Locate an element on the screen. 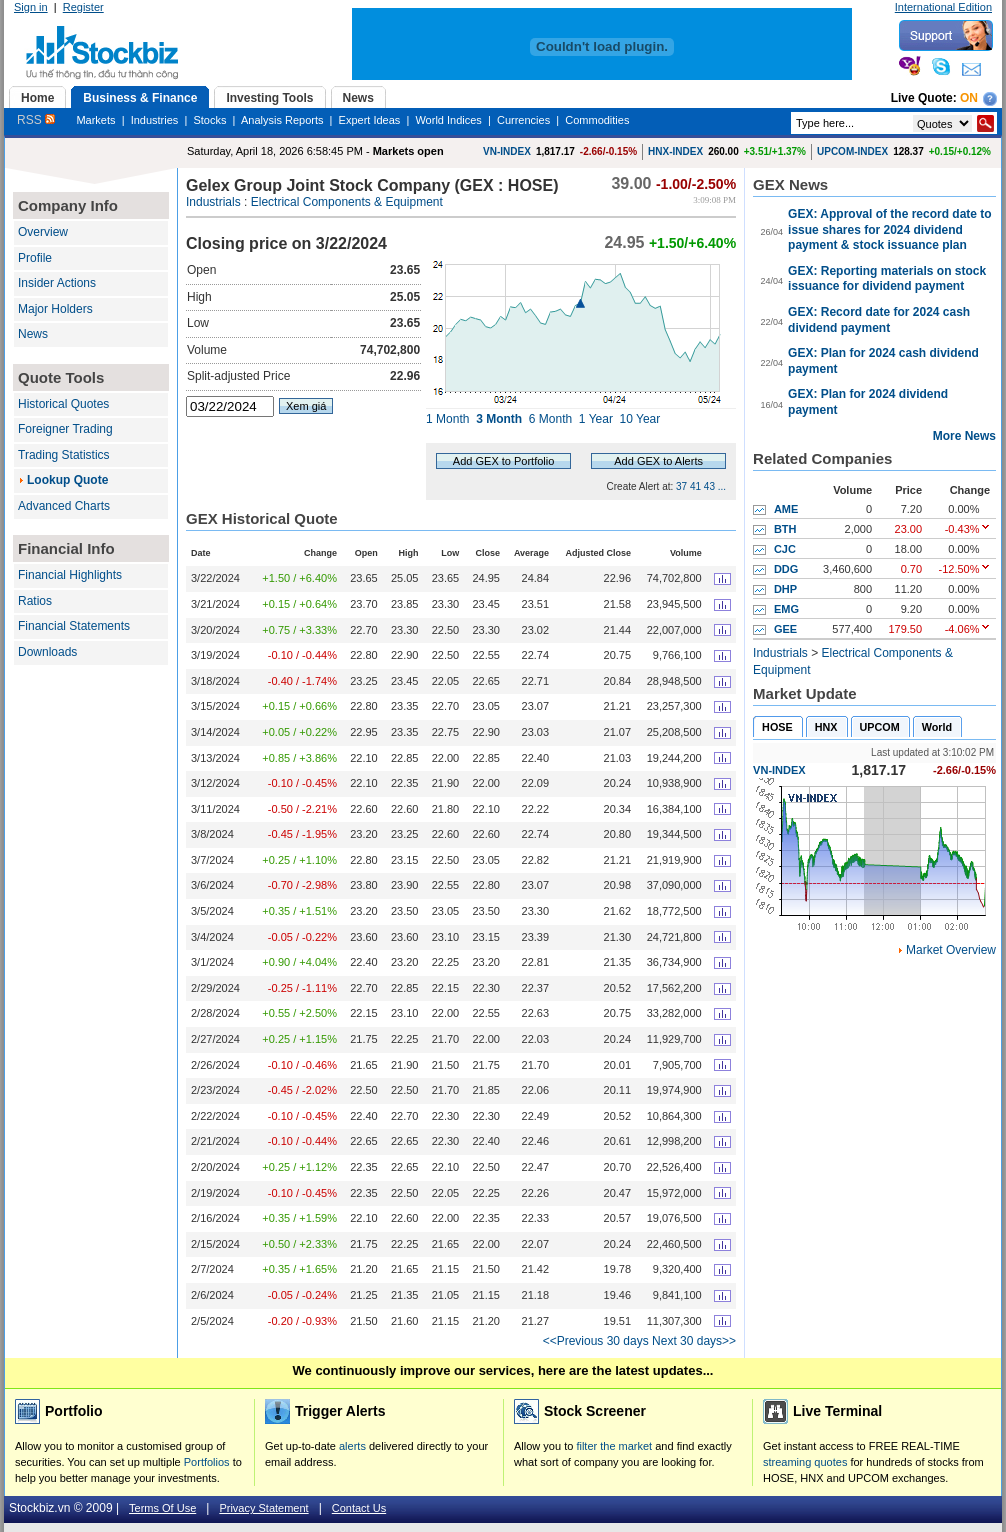  On is located at coordinates (969, 98).